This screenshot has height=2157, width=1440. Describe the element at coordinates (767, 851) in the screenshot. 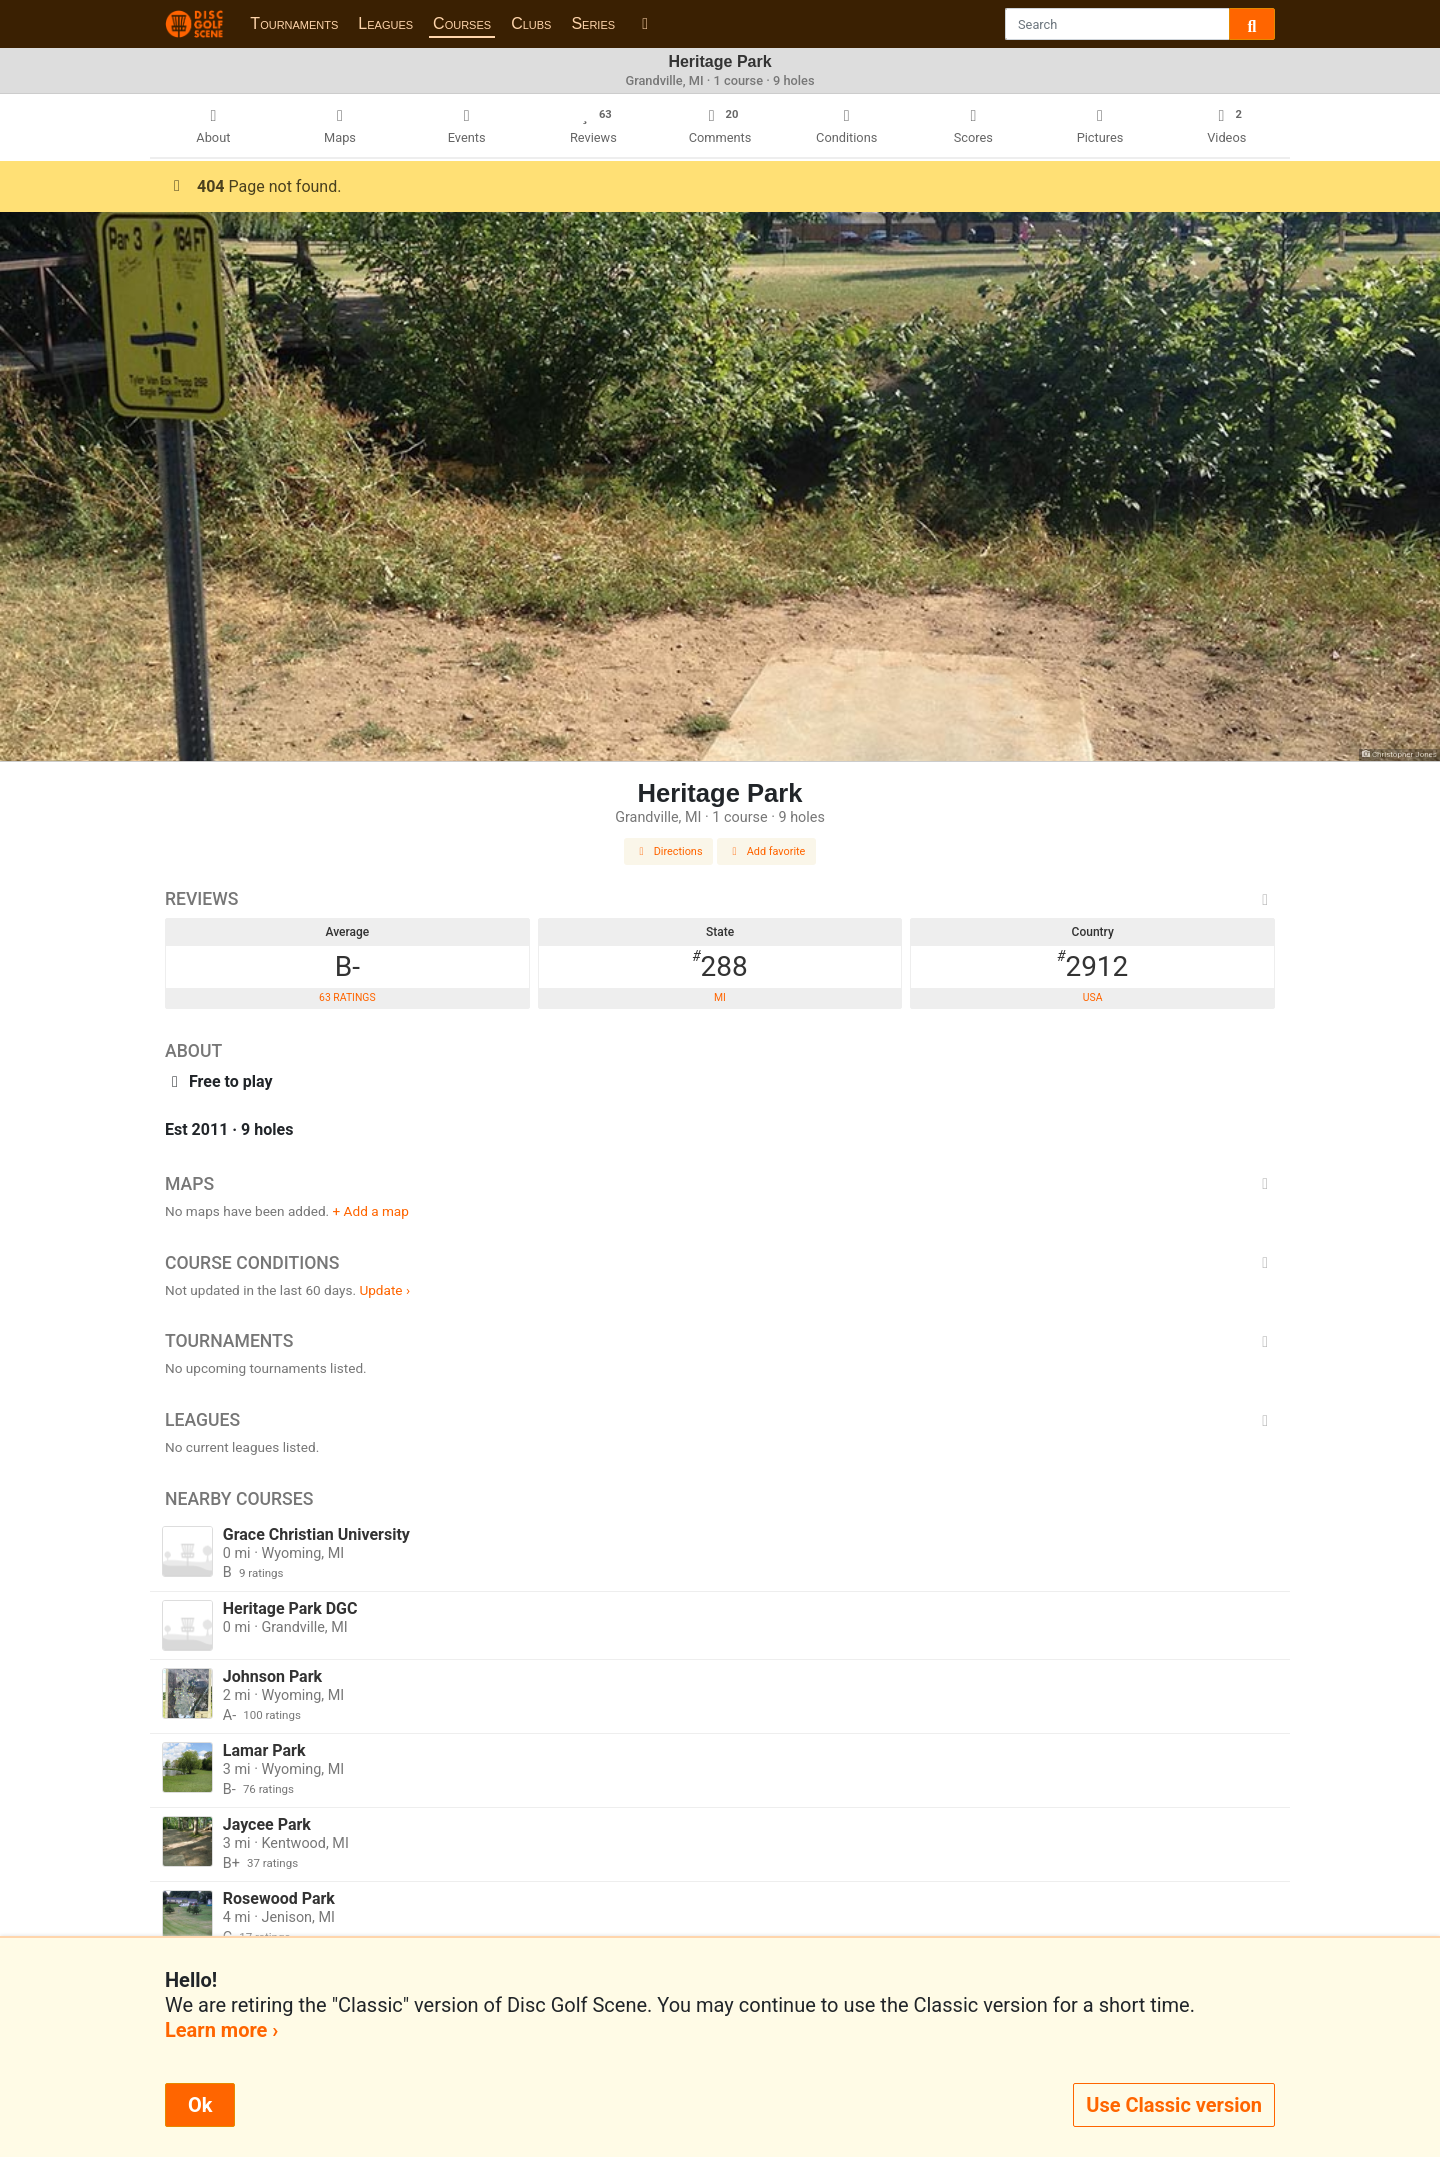

I see `Add favorite` at that location.